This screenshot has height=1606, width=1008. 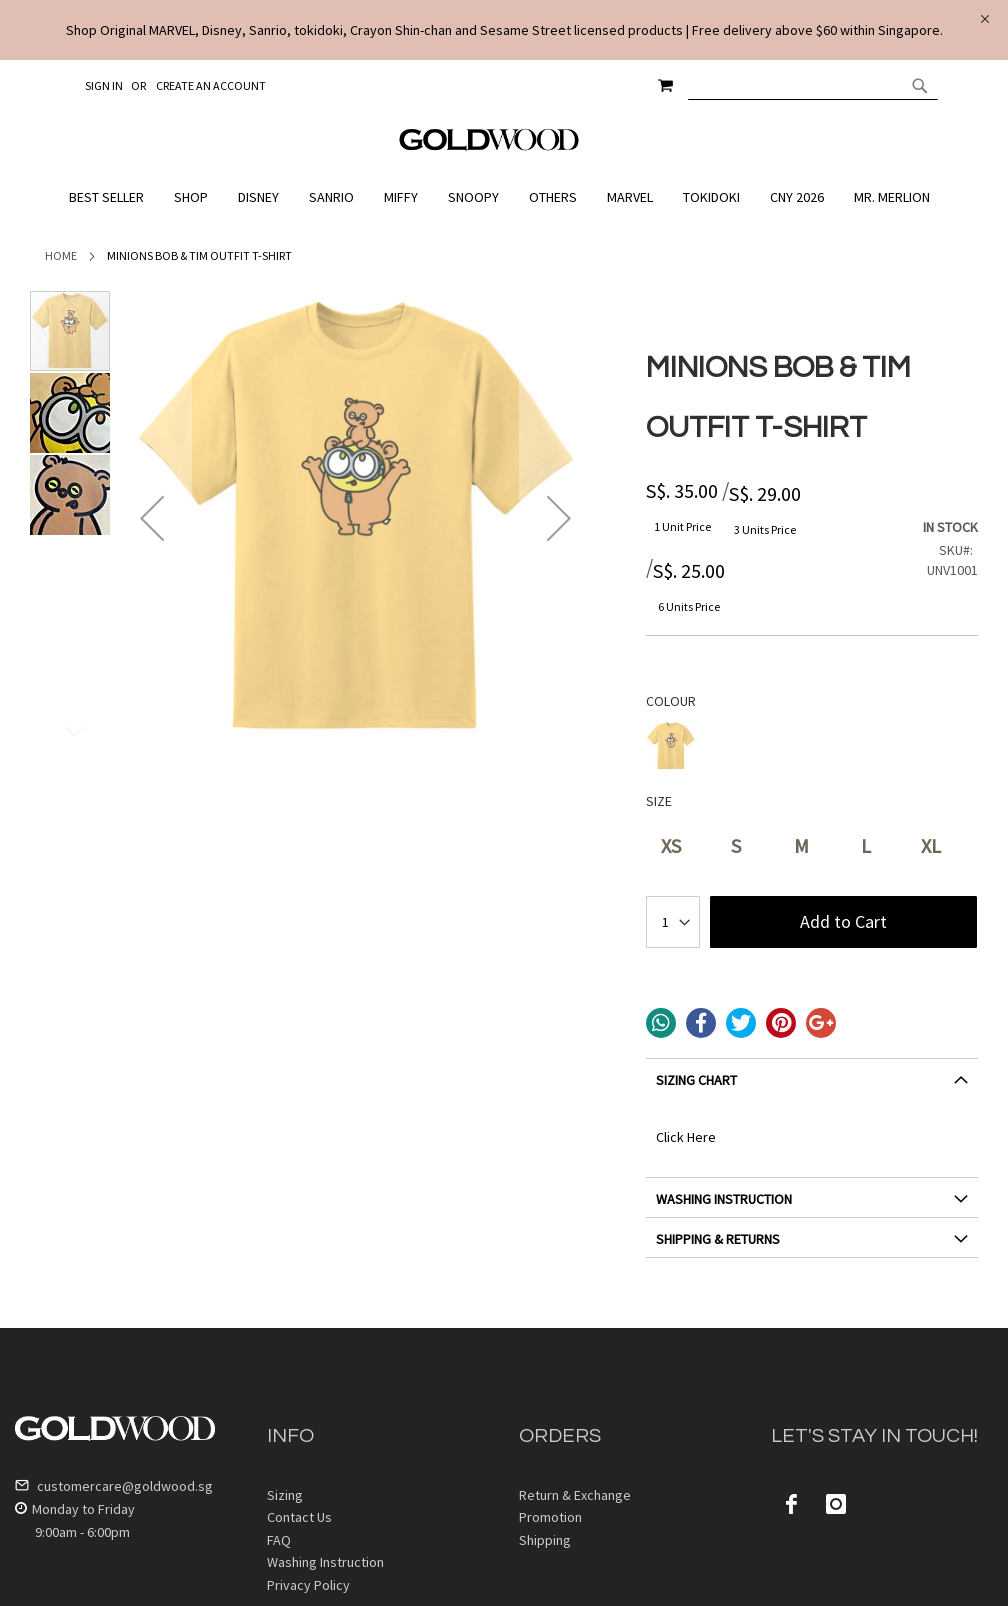 I want to click on Create an Account, so click(x=211, y=85).